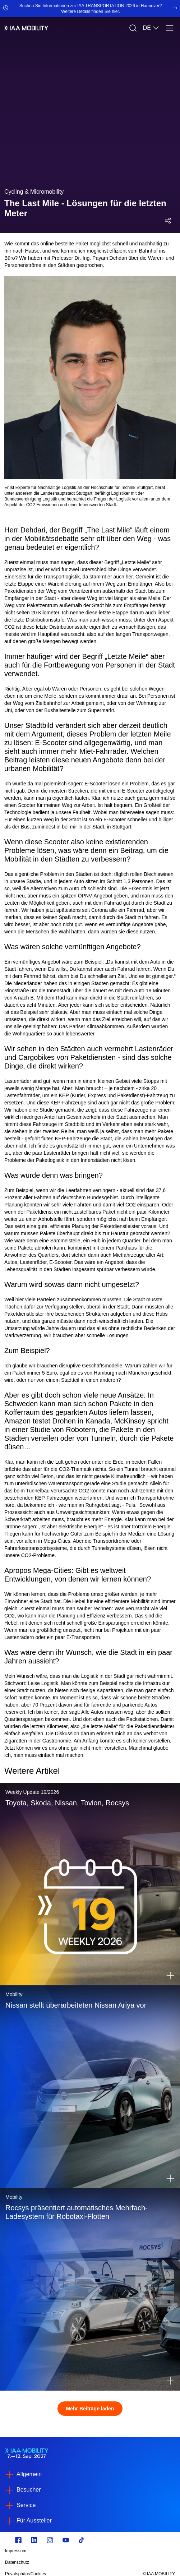  Describe the element at coordinates (90, 2408) in the screenshot. I see `Mehr Beiträge laden` at that location.